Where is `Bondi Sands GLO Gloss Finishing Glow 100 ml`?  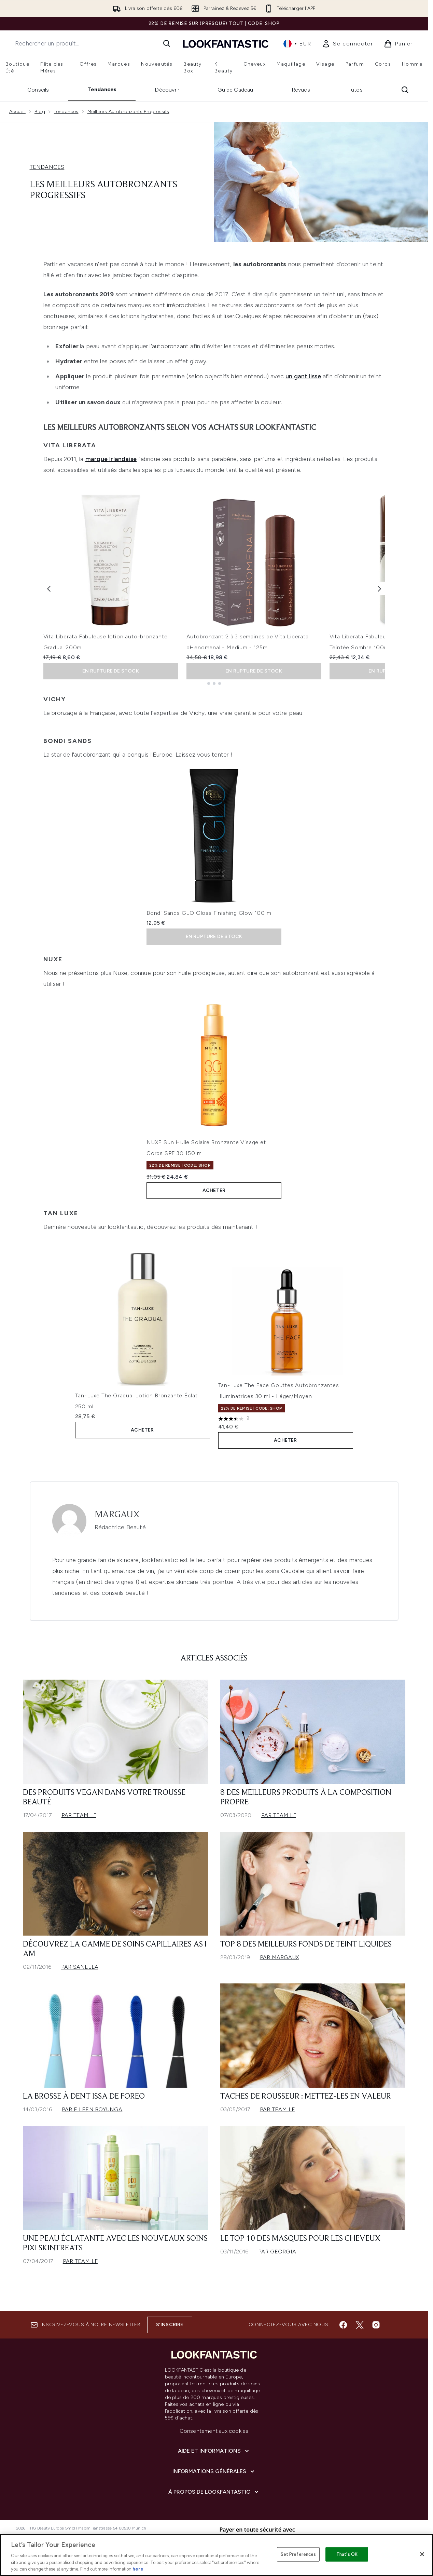 Bondi Sands GLO Gloss Finishing Glow 100 ml is located at coordinates (209, 913).